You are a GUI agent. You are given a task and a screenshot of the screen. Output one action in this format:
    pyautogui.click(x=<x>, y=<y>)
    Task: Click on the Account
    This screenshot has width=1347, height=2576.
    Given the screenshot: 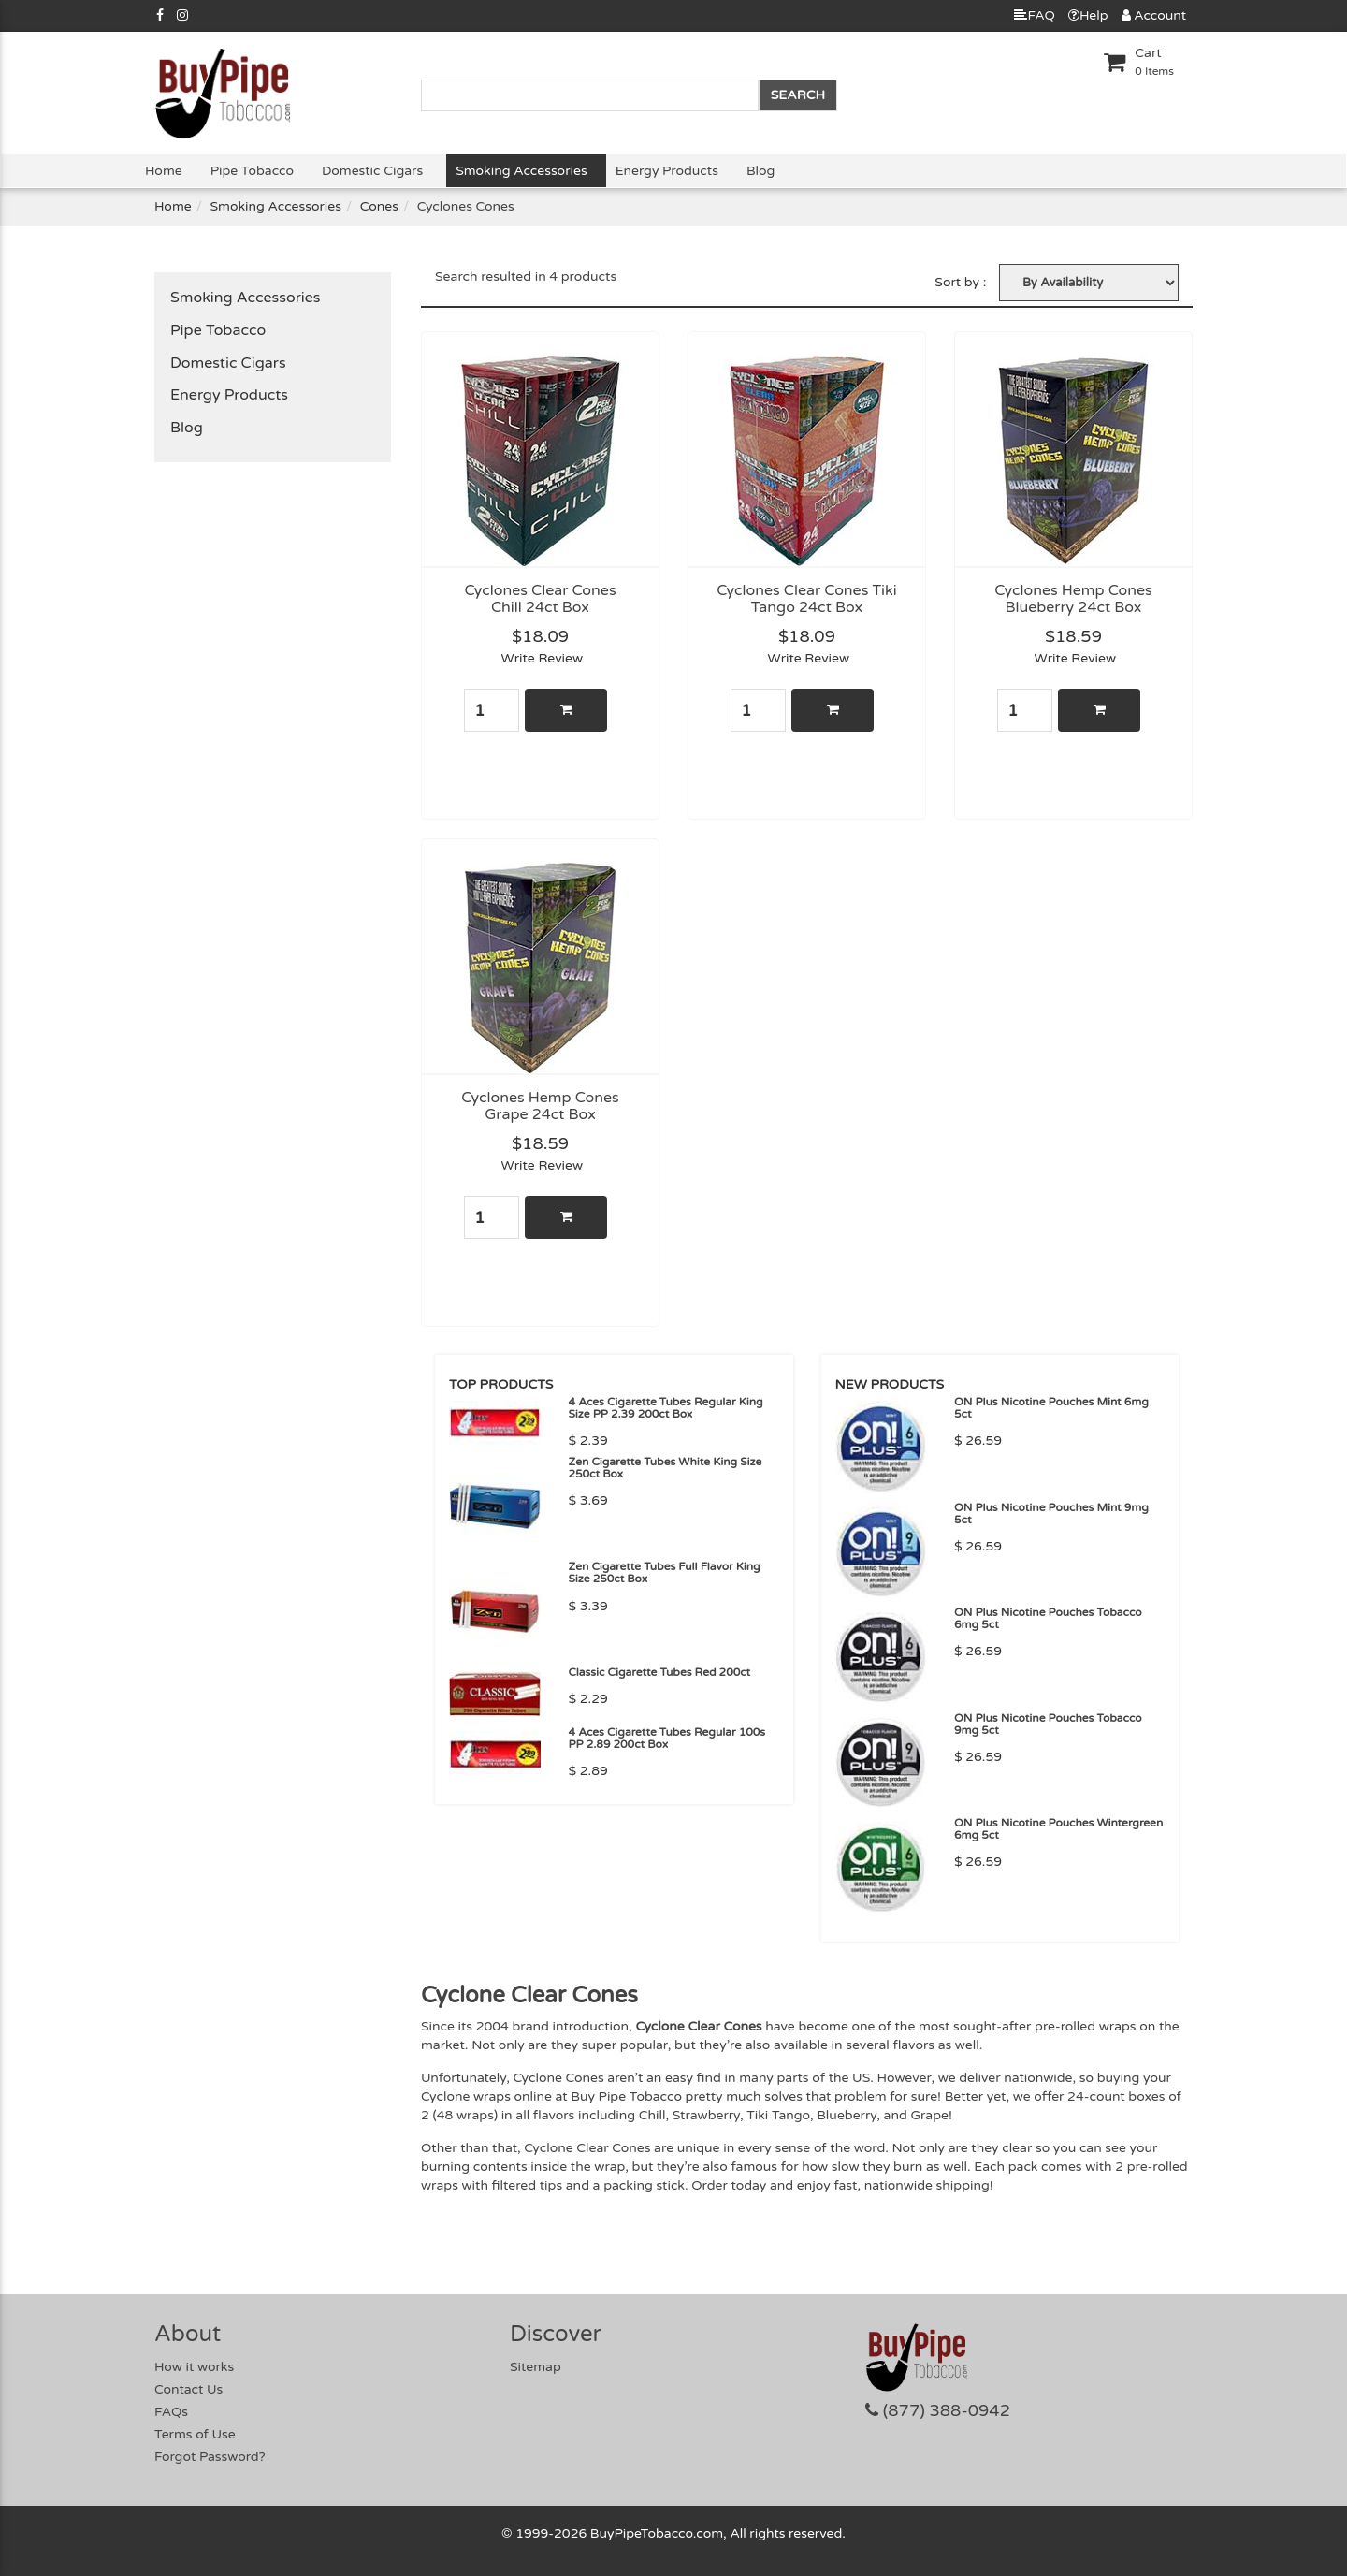 What is the action you would take?
    pyautogui.click(x=1154, y=15)
    